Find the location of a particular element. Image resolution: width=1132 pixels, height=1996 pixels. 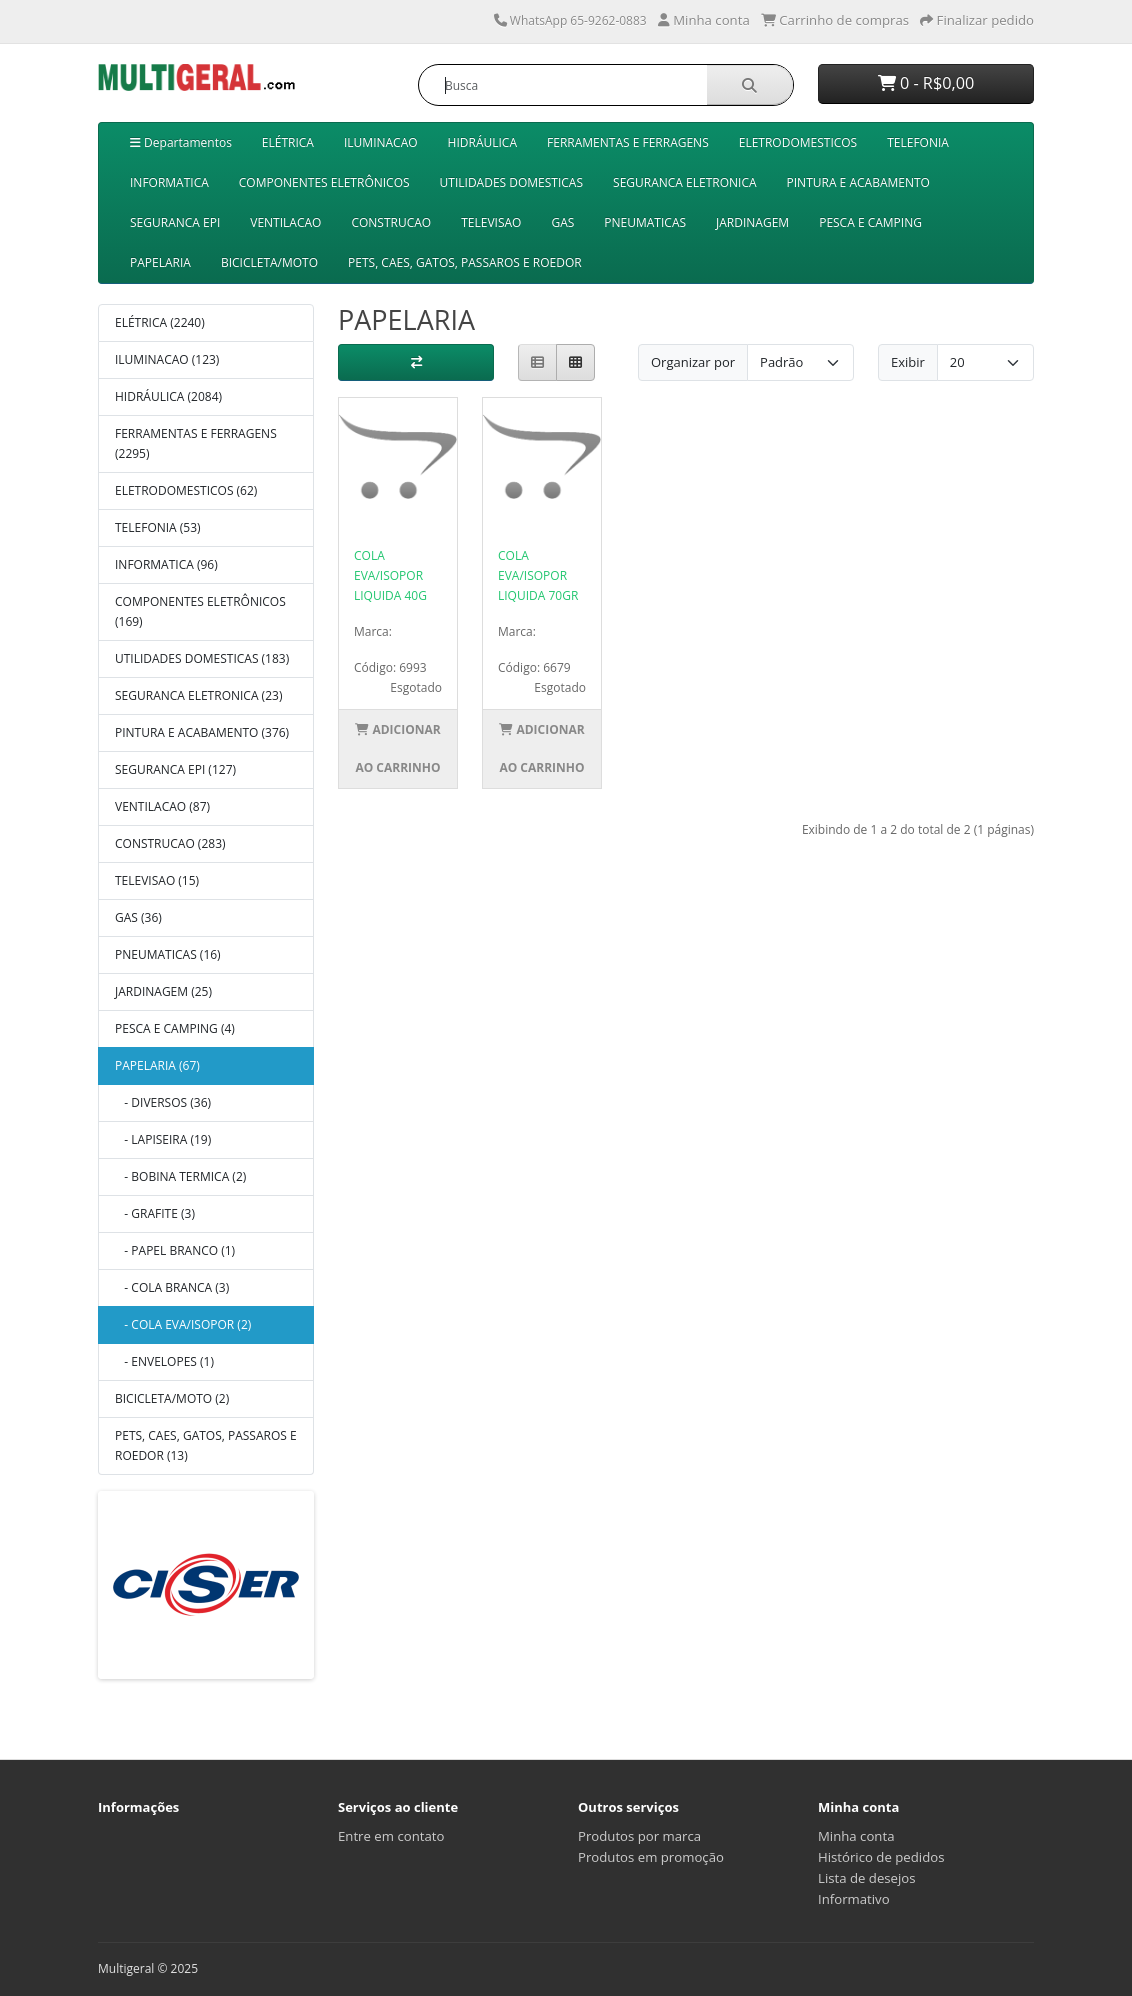

PNEUMATICAS (16) is located at coordinates (168, 954).